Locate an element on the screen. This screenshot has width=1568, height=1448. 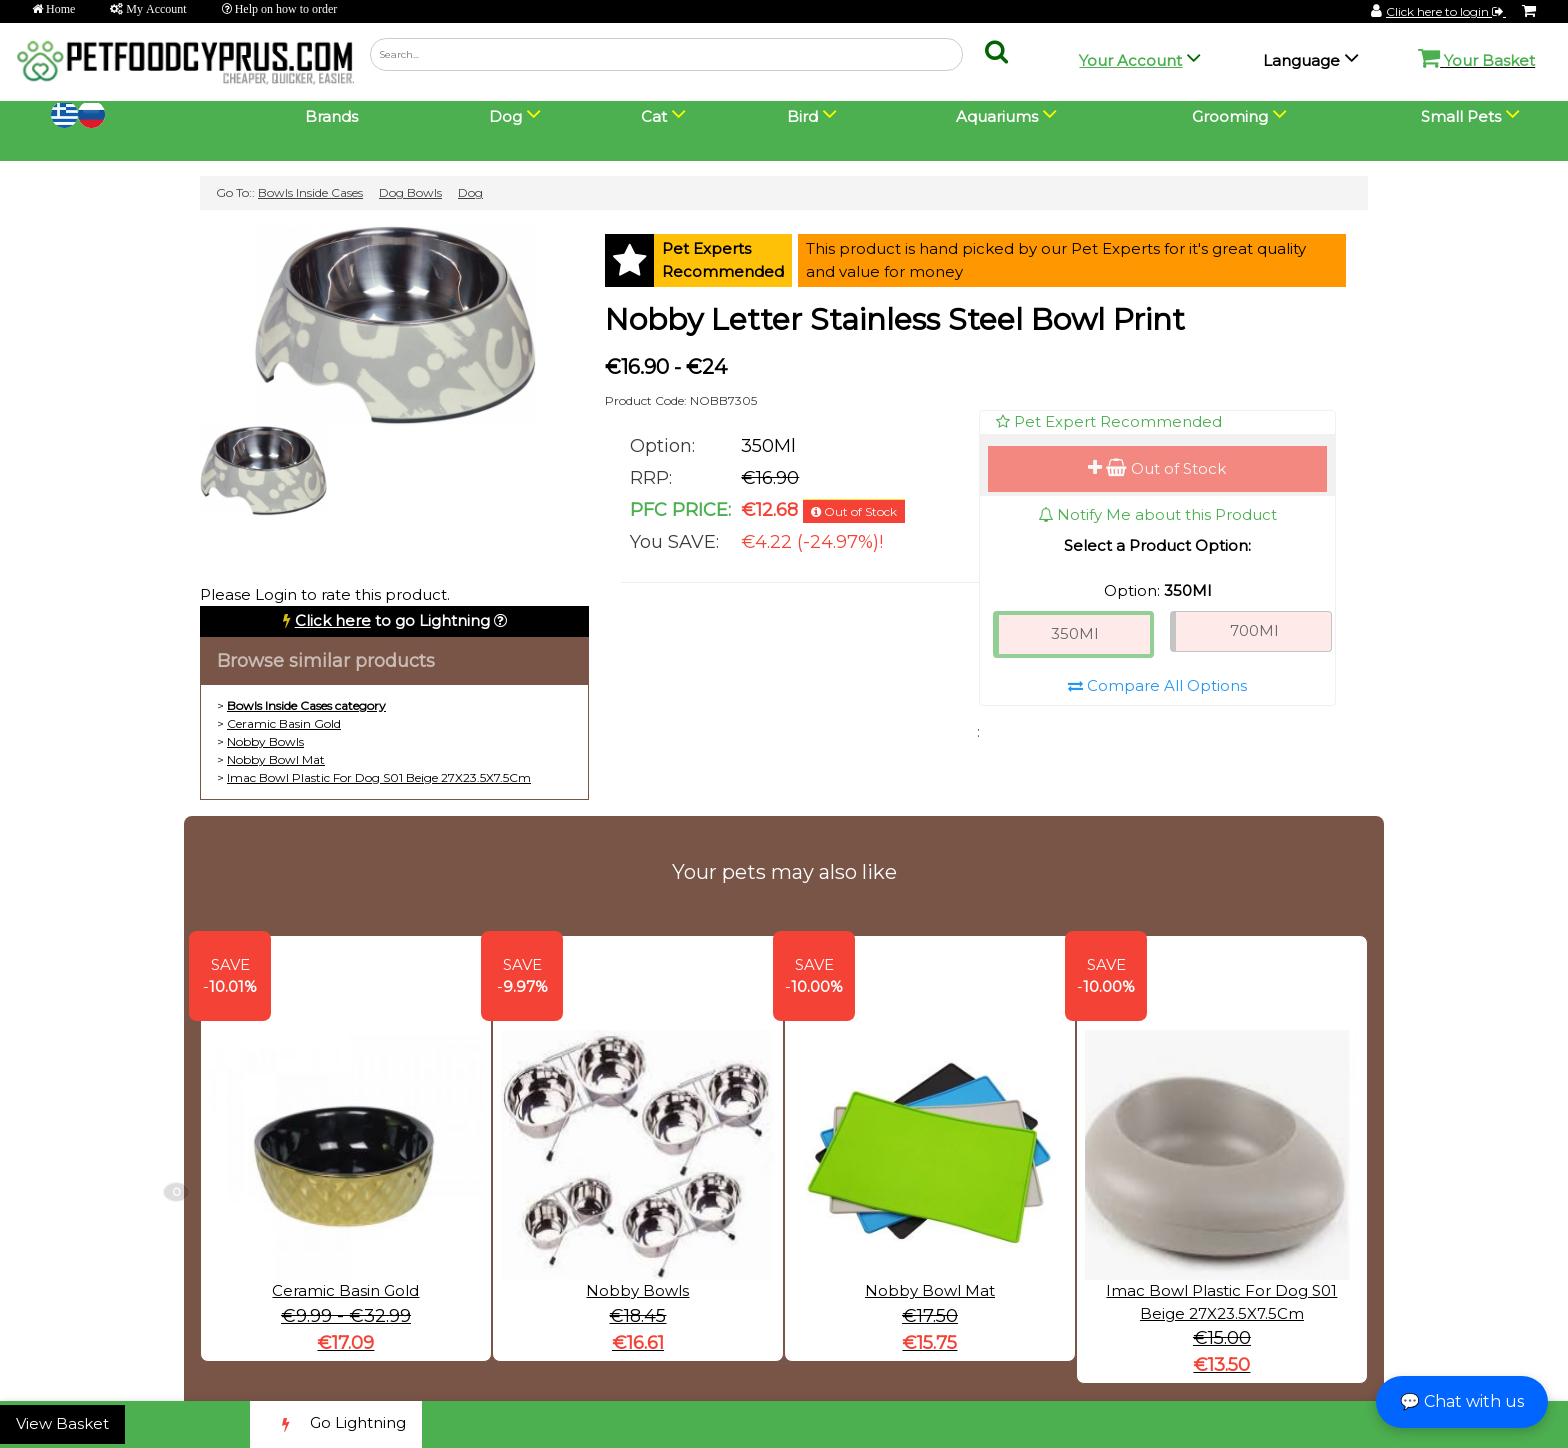
Out of Stock is located at coordinates (1157, 468).